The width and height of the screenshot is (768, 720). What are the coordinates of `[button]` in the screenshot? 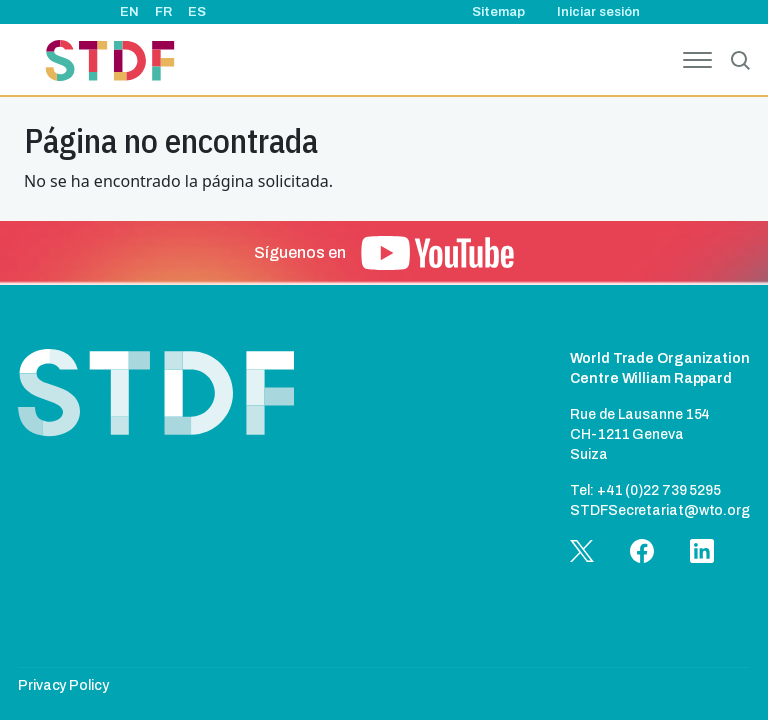 It's located at (437, 253).